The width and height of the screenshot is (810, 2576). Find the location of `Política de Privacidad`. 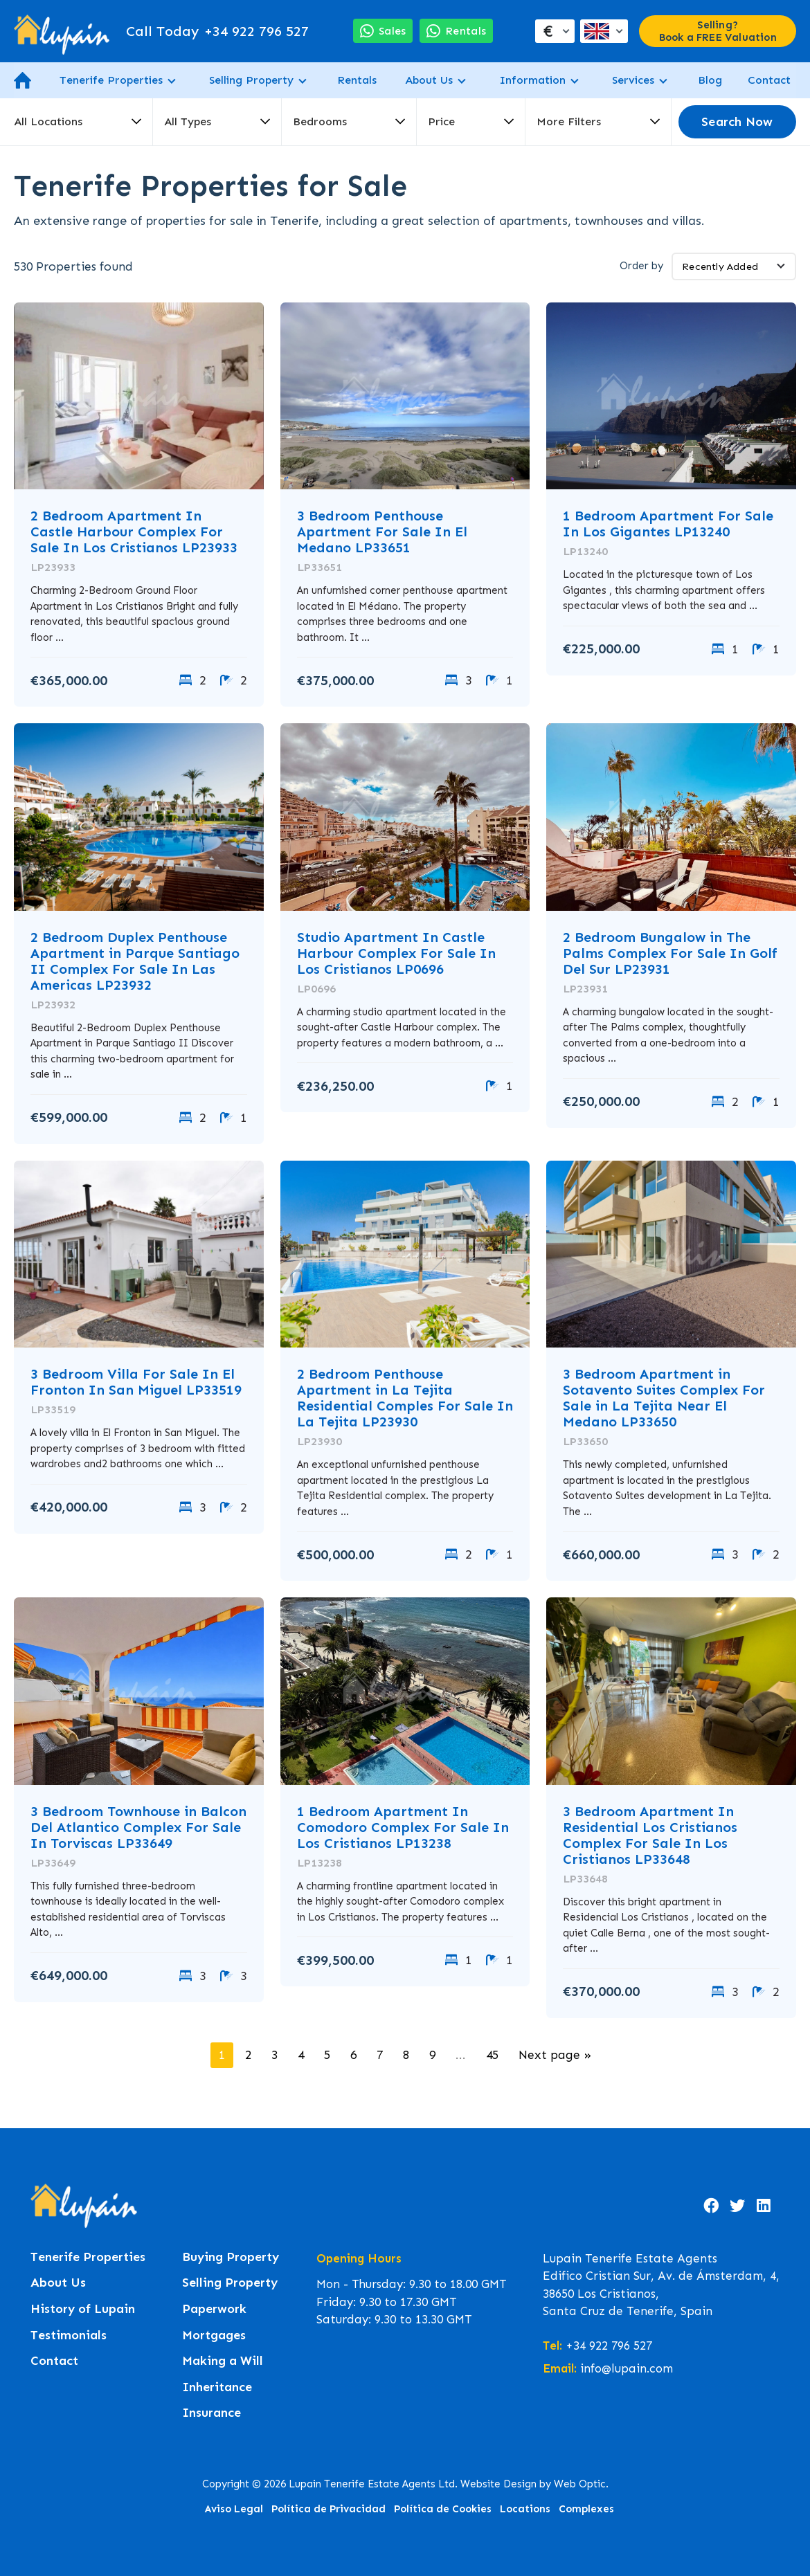

Política de Privacidad is located at coordinates (328, 2509).